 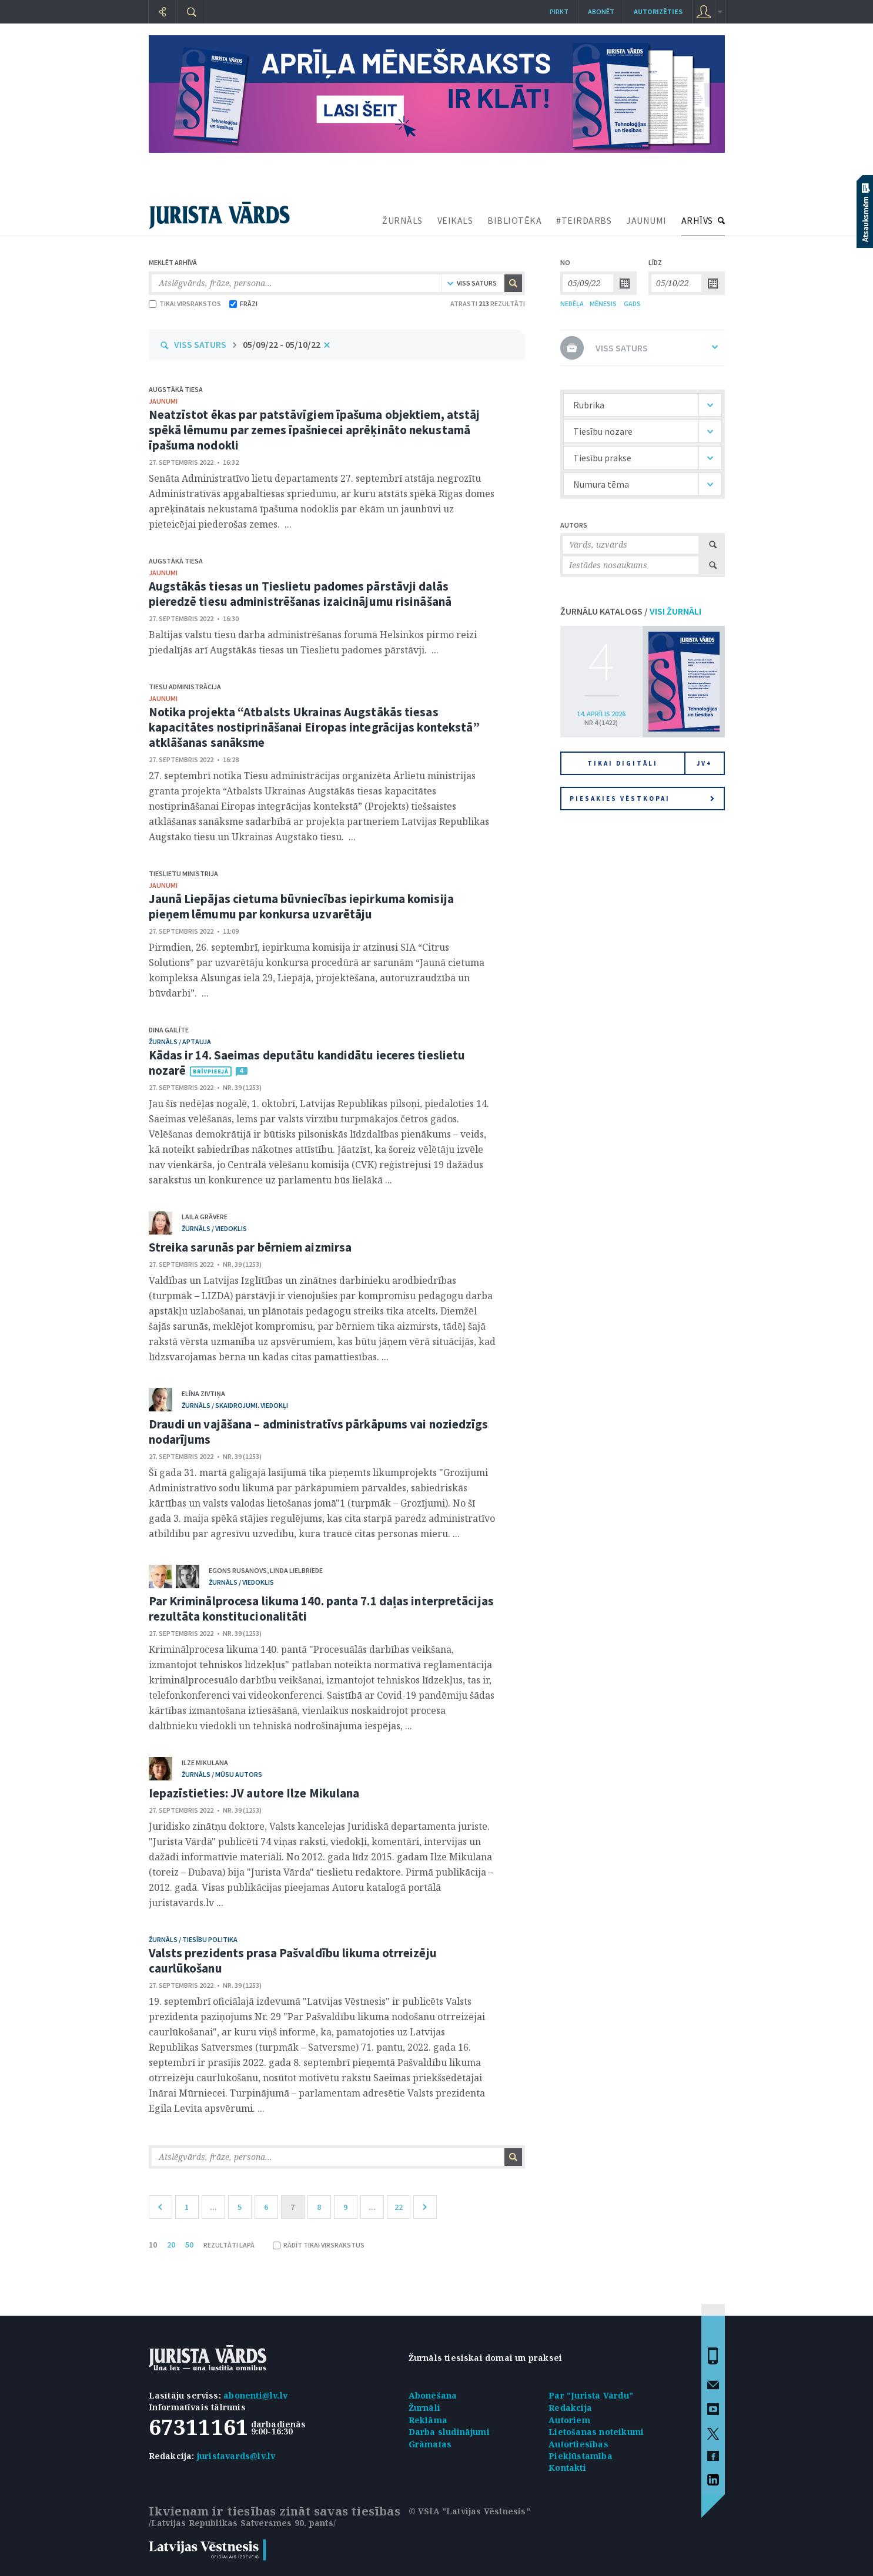 What do you see at coordinates (596, 2431) in the screenshot?
I see `Lietošanas noteikumi` at bounding box center [596, 2431].